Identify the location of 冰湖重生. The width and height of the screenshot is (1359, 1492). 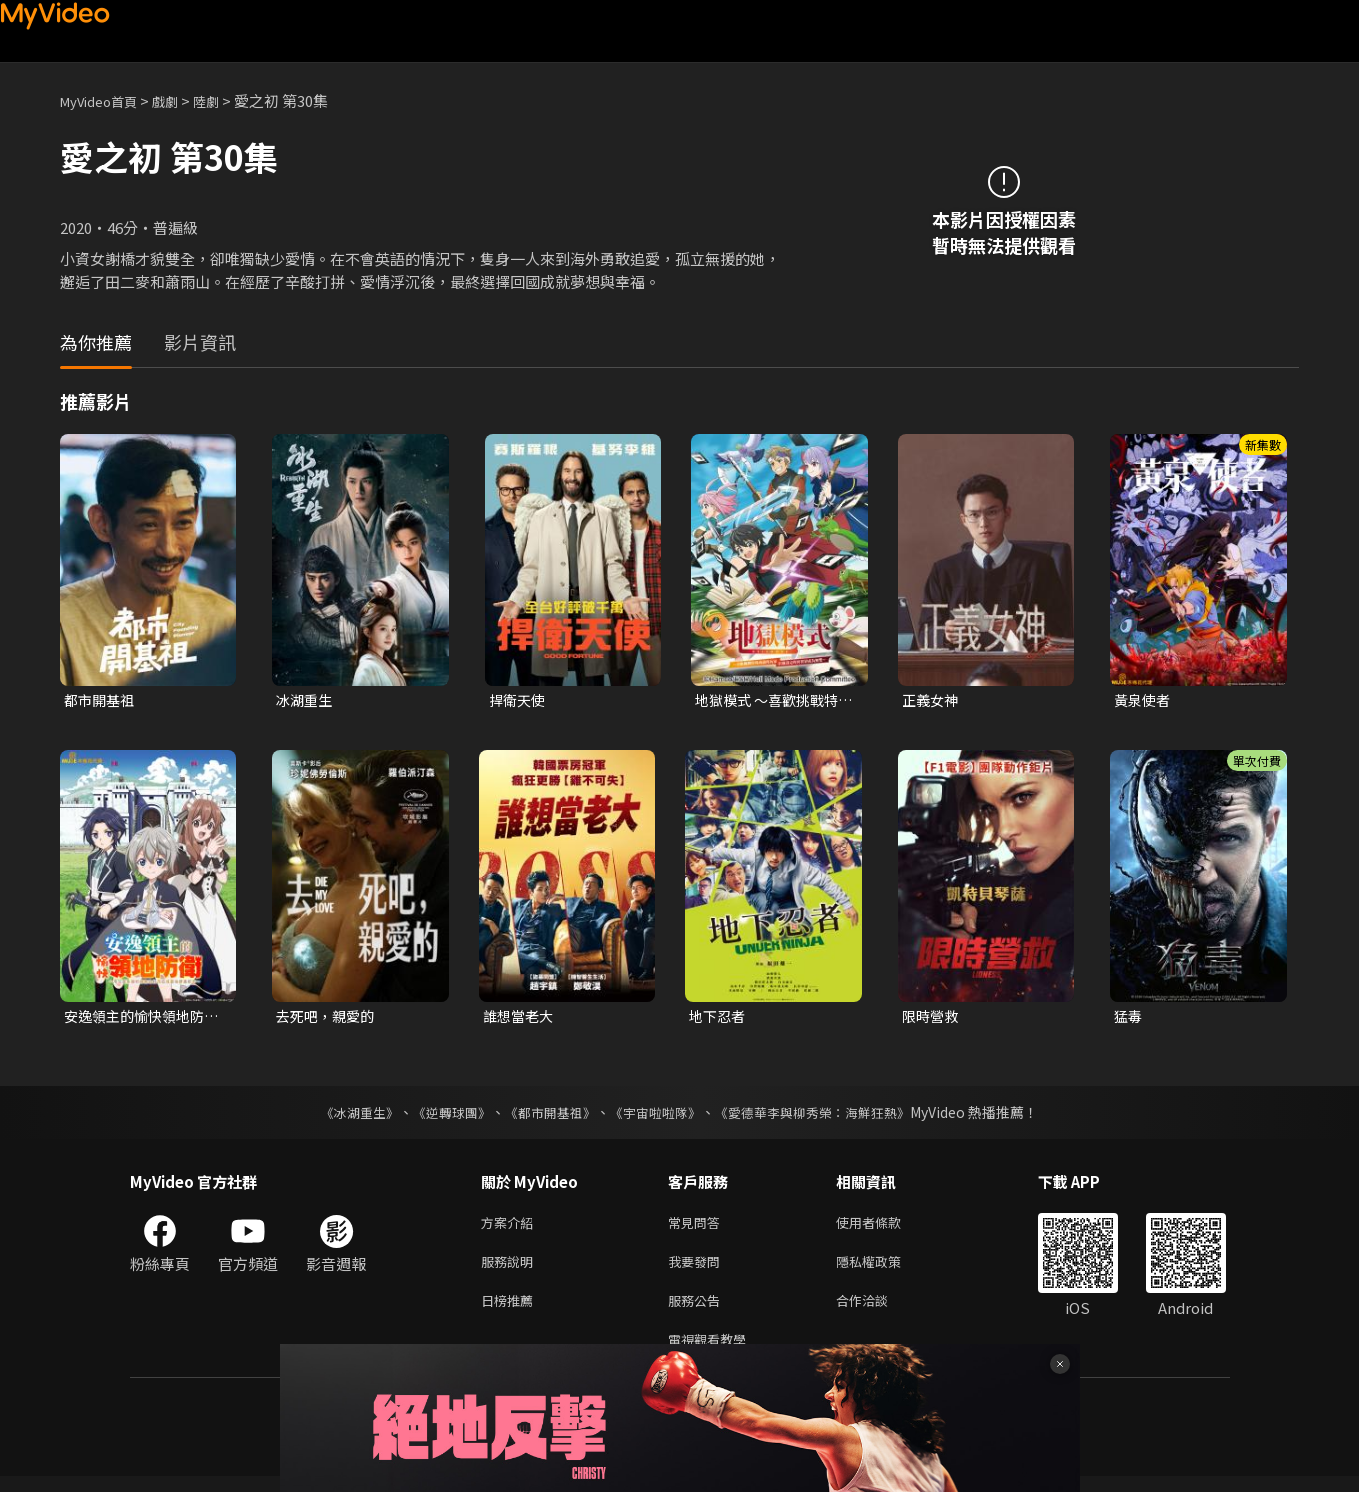
(306, 700).